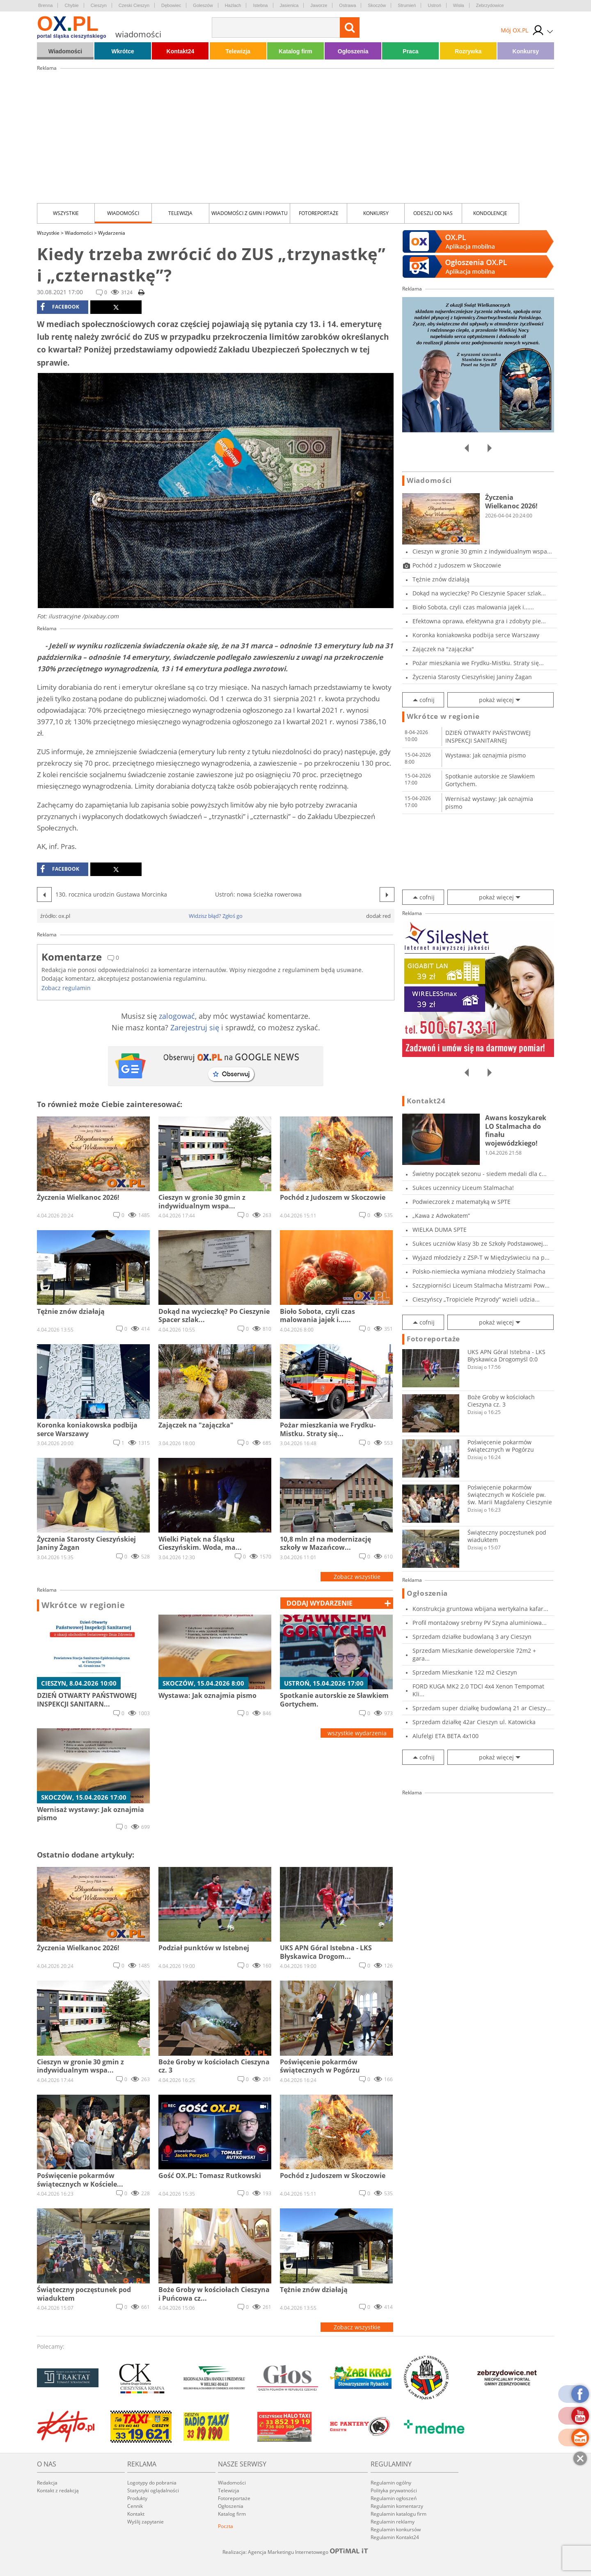 This screenshot has height=2576, width=591. Describe the element at coordinates (478, 1271) in the screenshot. I see `Polsko-niemiecka wymiana młodzieży Stalmacha` at that location.